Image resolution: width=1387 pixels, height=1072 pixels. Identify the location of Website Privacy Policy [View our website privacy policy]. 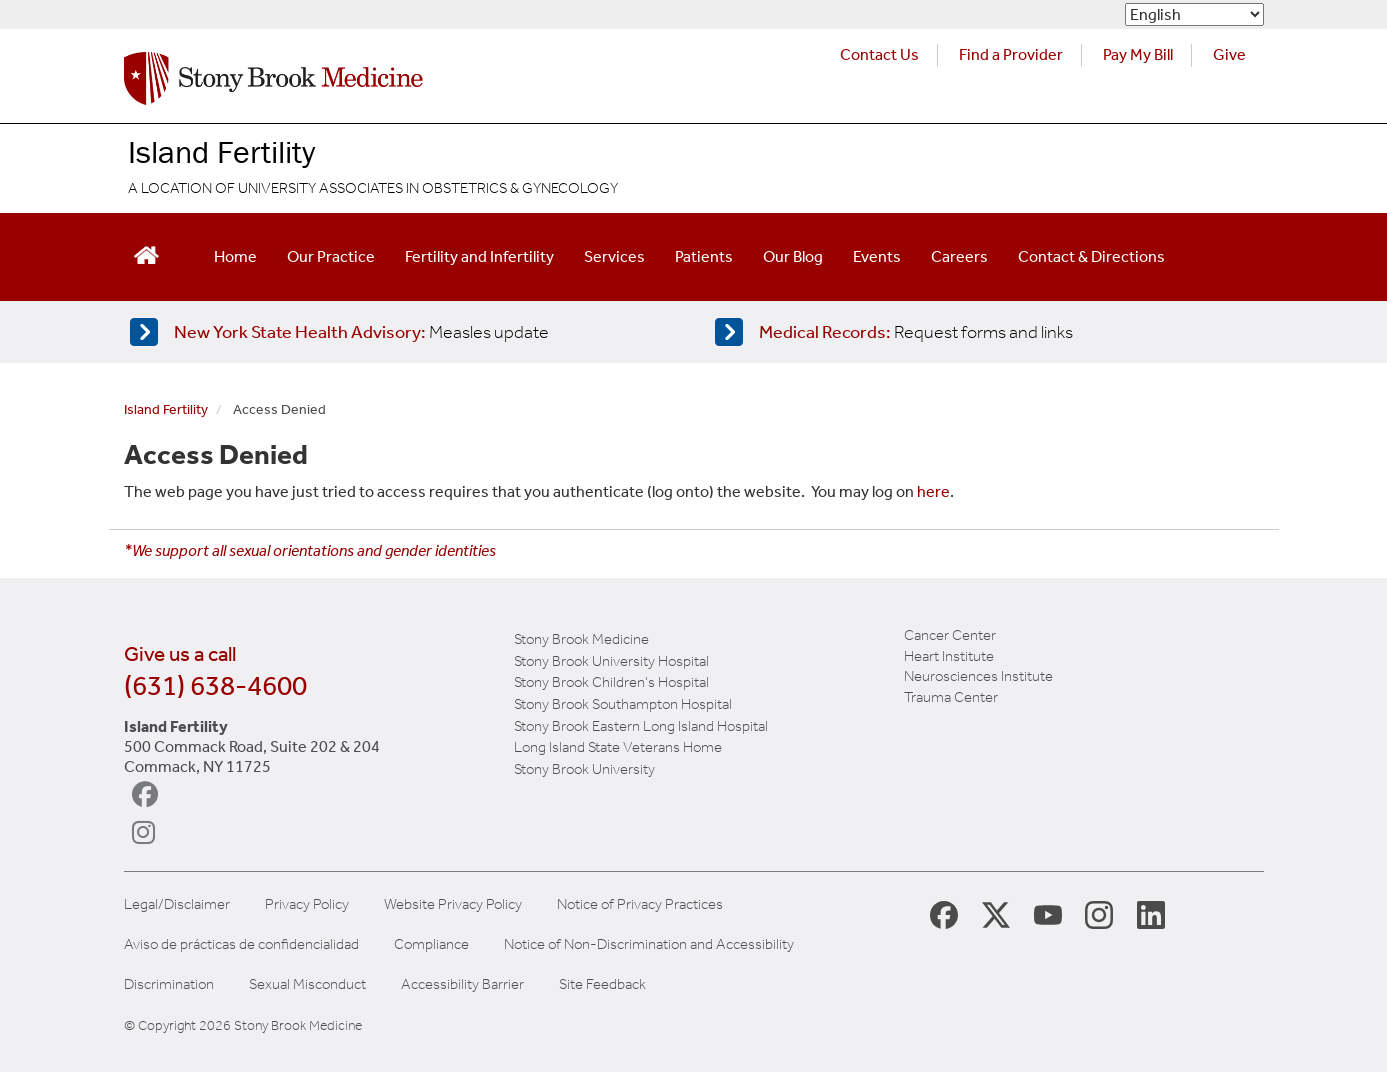
(453, 904).